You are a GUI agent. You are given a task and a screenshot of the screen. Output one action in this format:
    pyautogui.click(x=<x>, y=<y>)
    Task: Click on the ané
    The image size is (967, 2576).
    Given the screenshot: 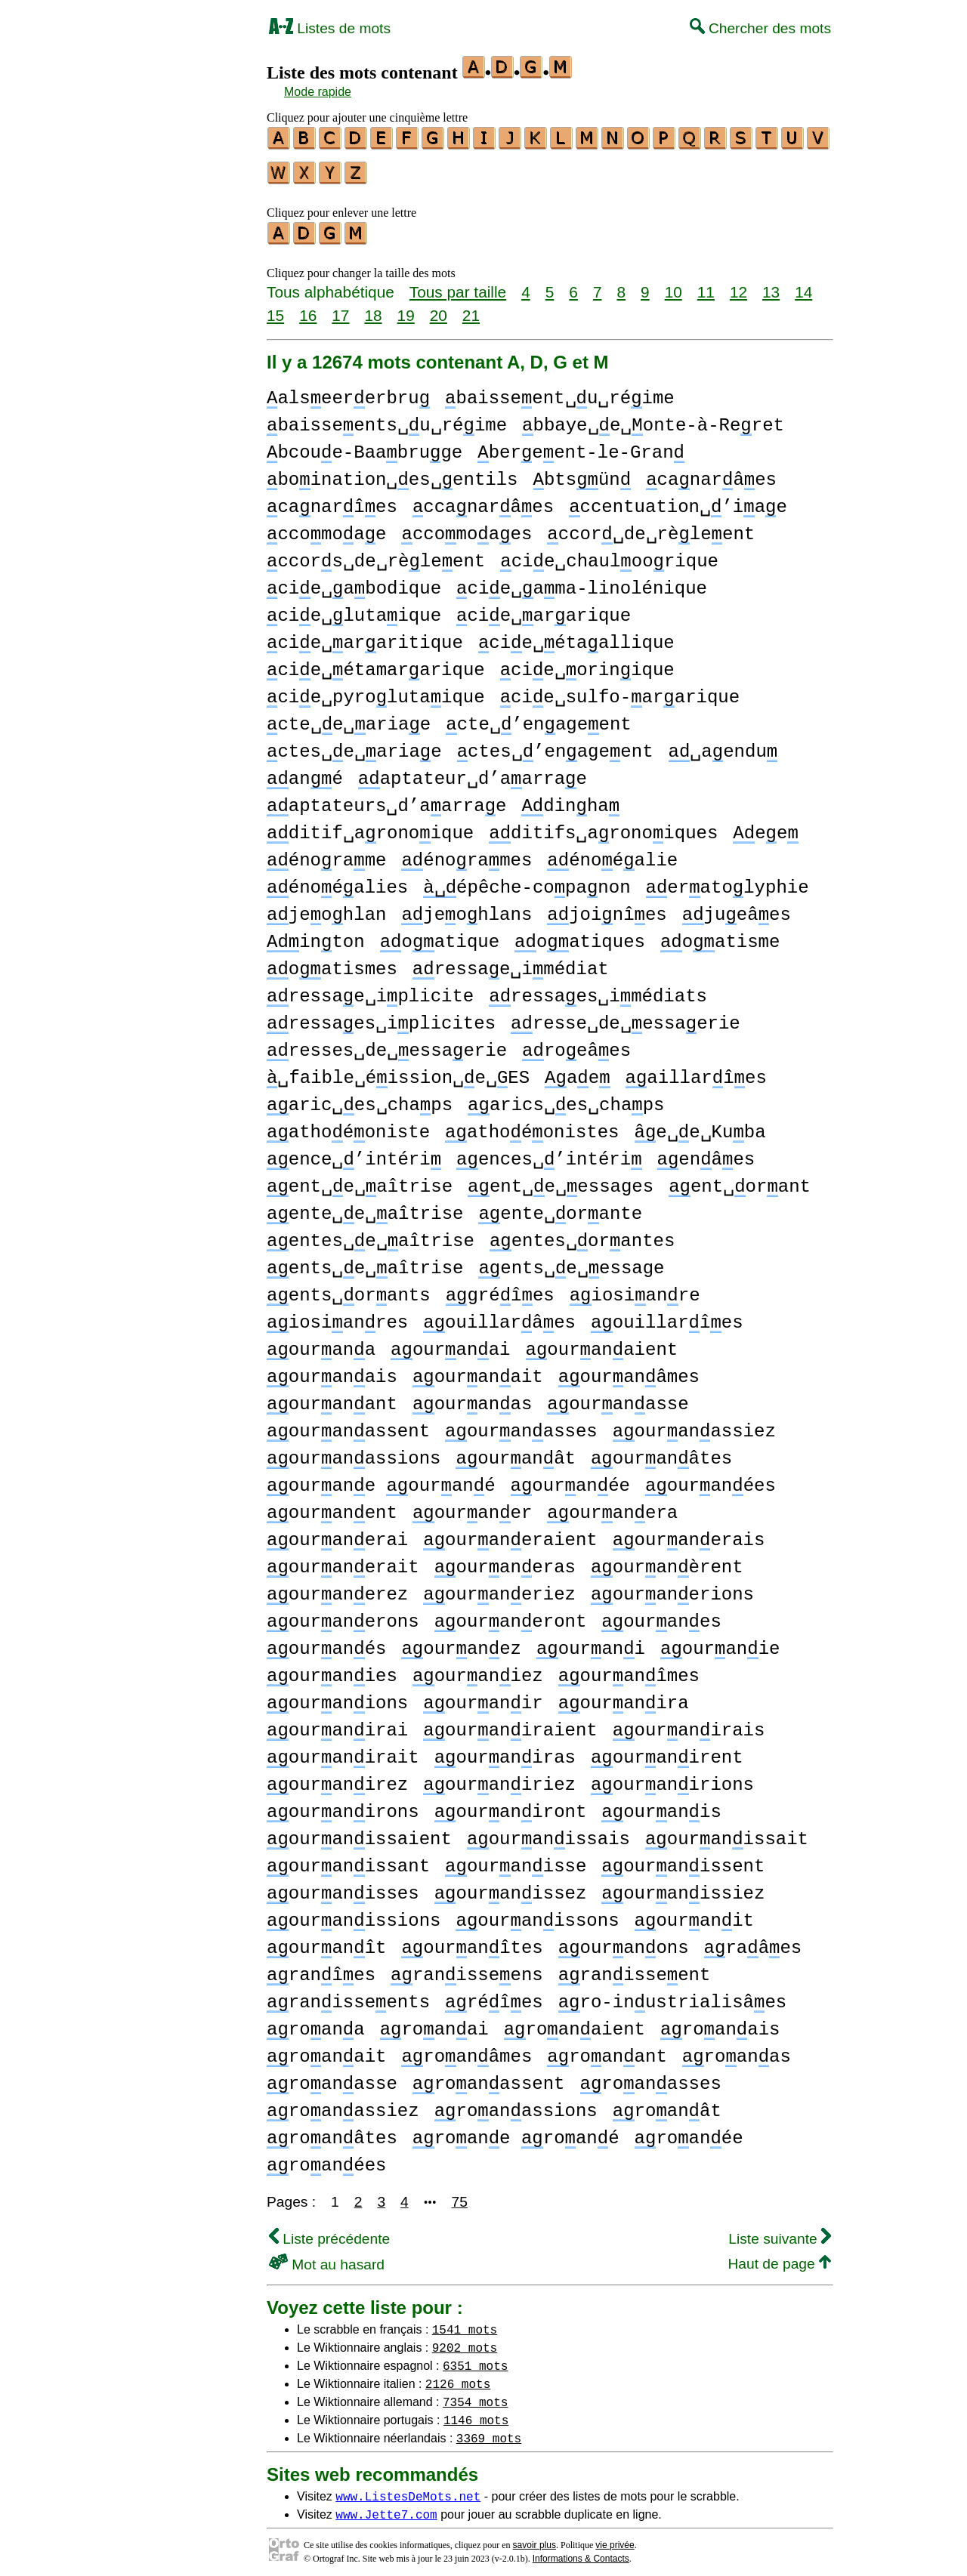 What is the action you would take?
    pyautogui.click(x=305, y=772)
    